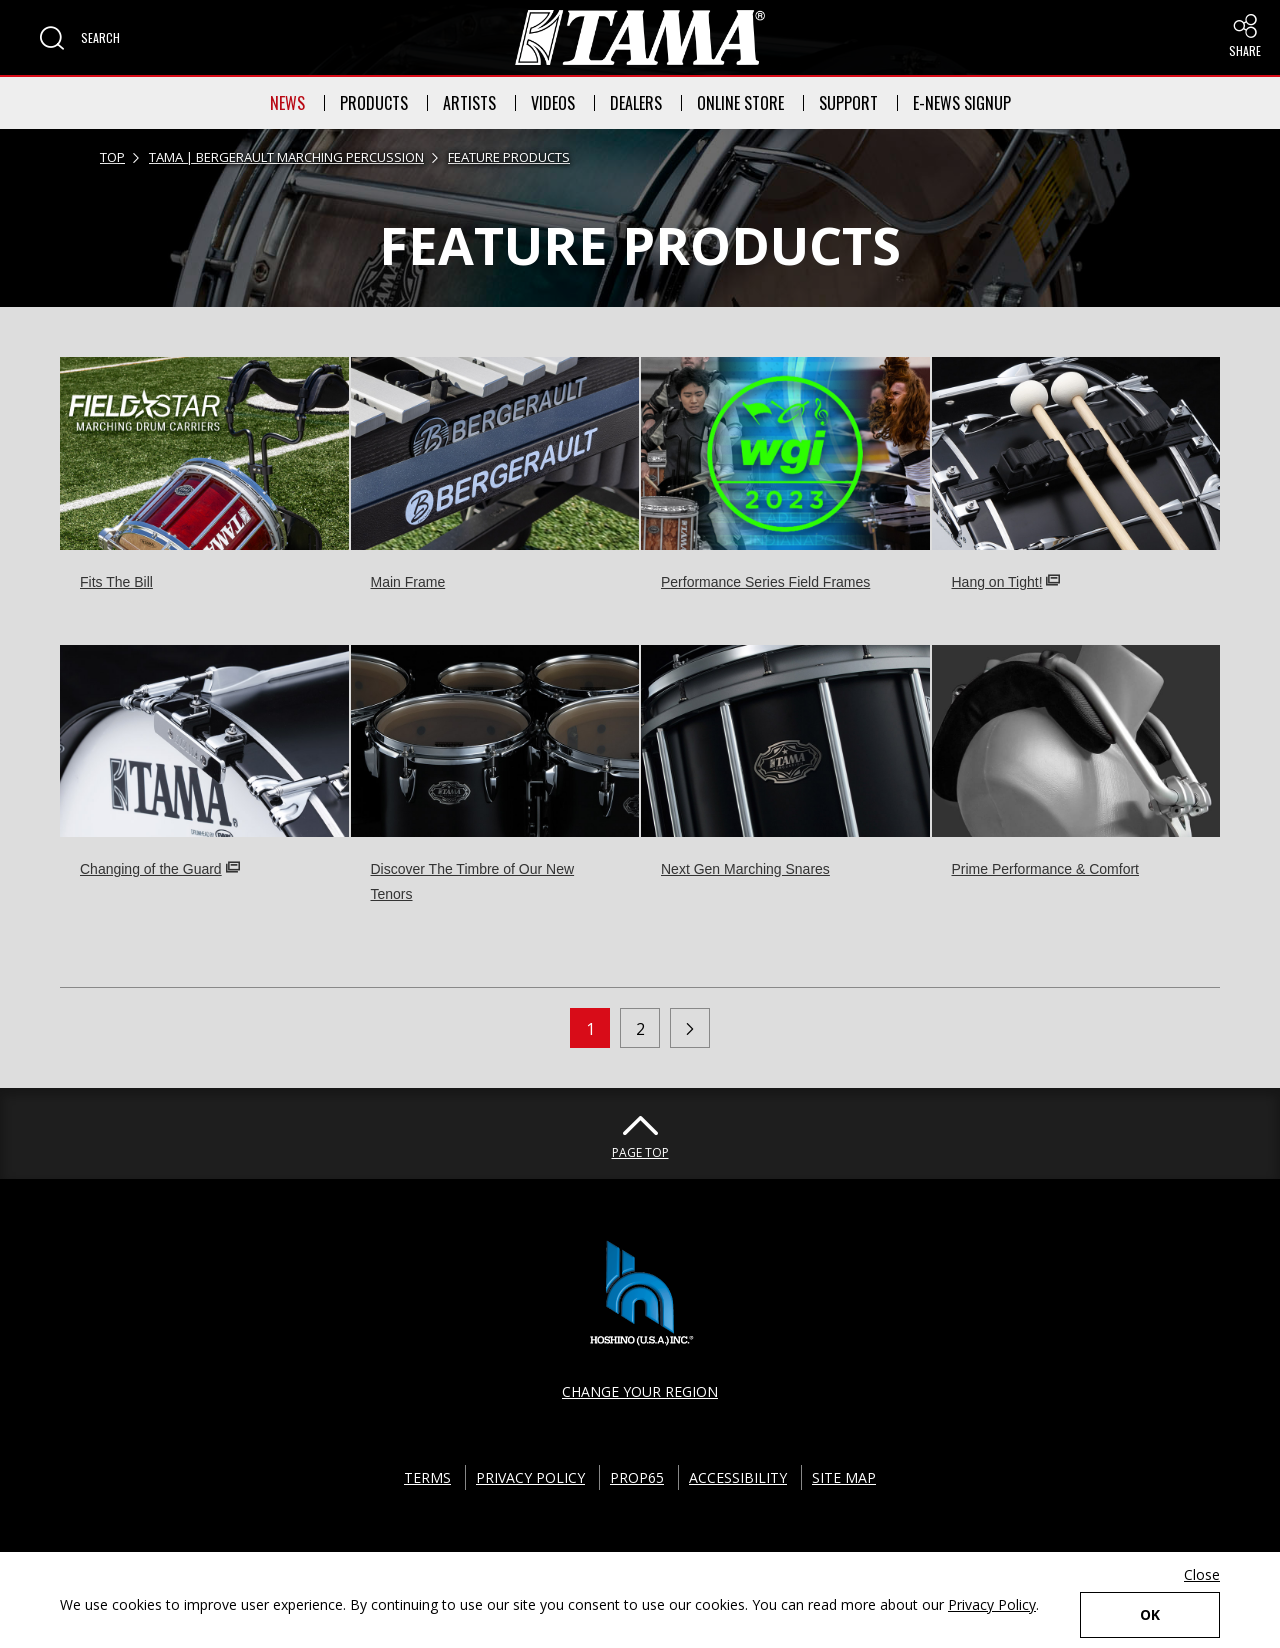 This screenshot has height=1648, width=1280. I want to click on ONLINE STORE [button], so click(740, 103).